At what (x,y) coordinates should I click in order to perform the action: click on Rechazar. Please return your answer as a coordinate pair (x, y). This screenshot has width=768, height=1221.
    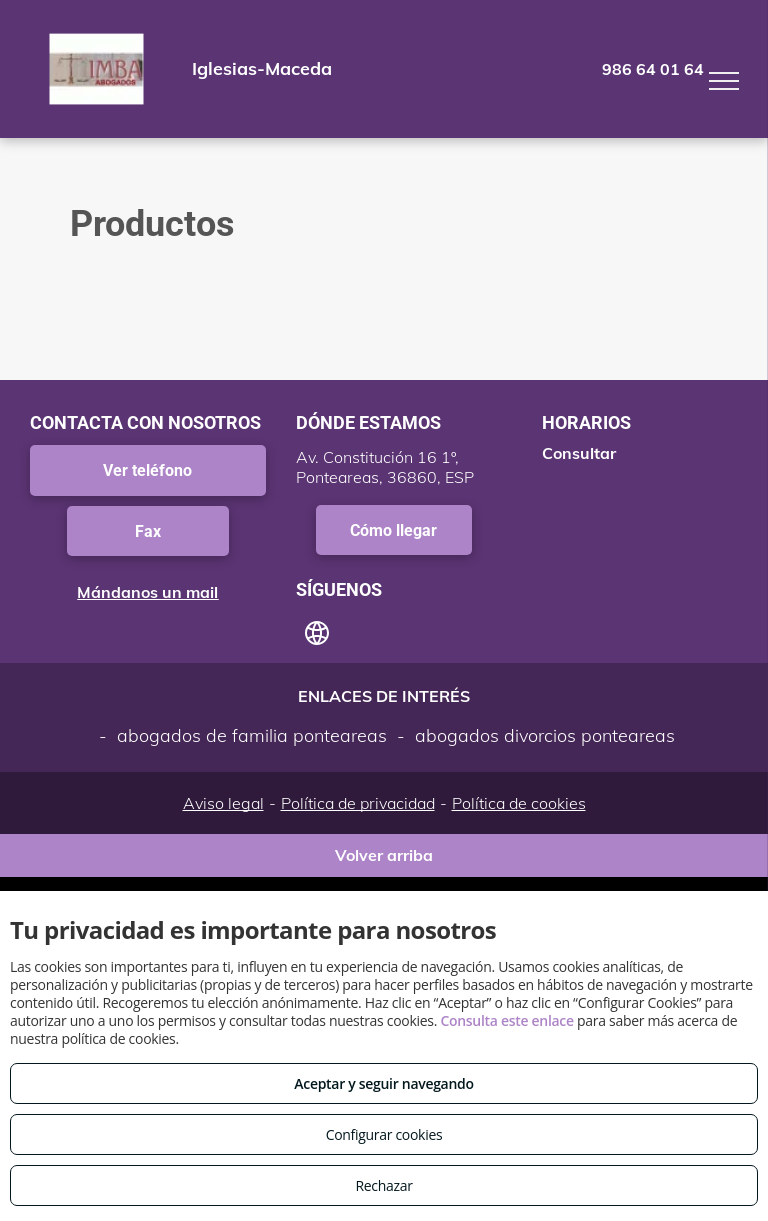
    Looking at the image, I should click on (383, 1185).